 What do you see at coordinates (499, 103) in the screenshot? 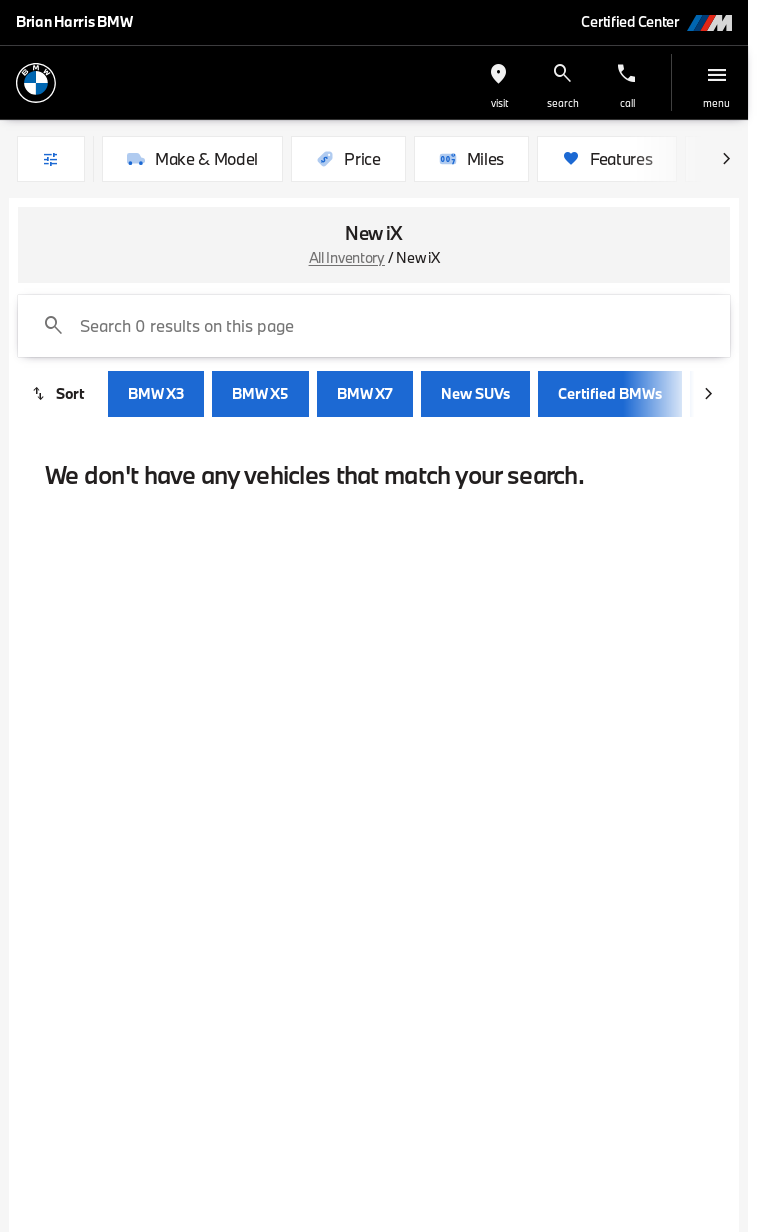
I see `visit` at bounding box center [499, 103].